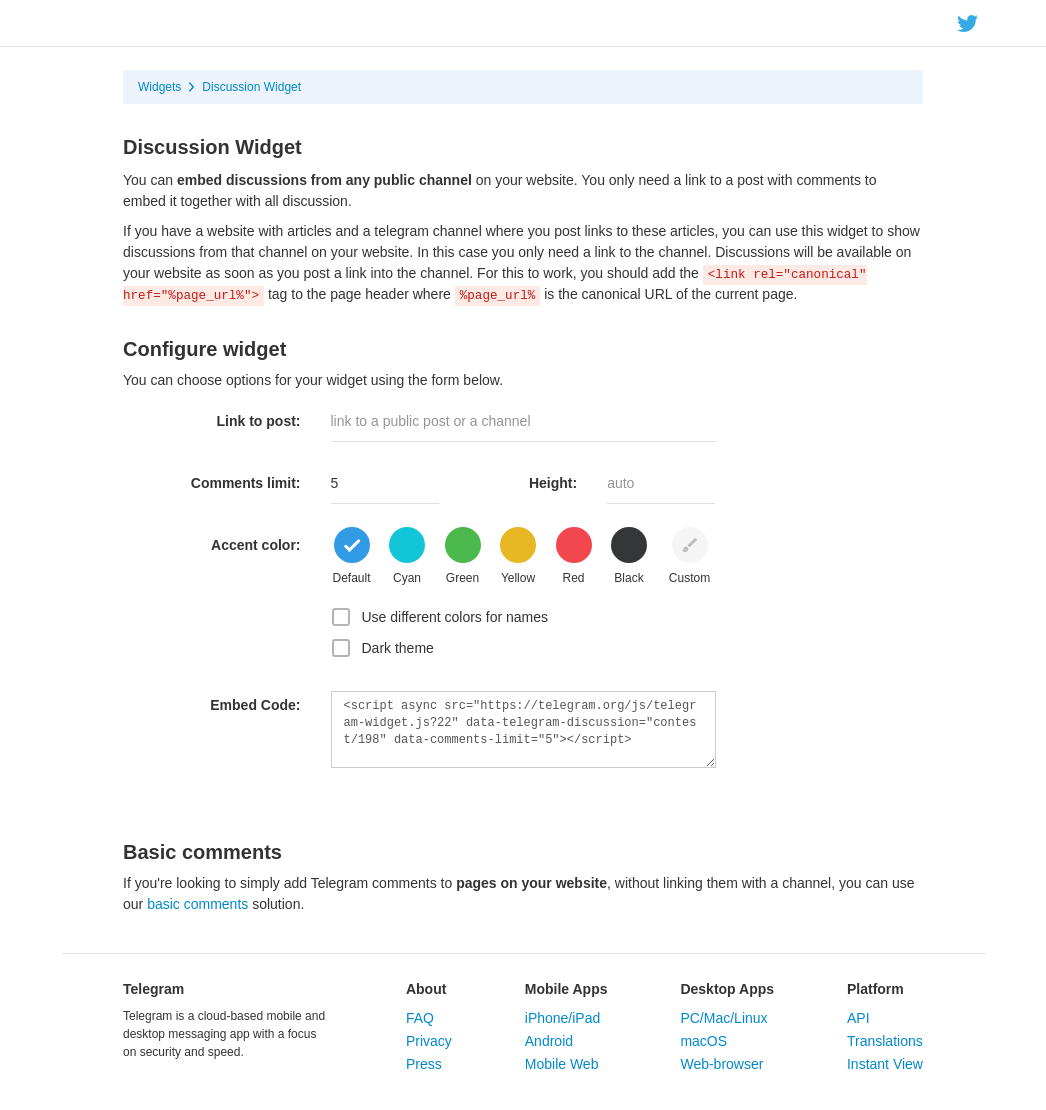 The height and width of the screenshot is (1110, 1046). Describe the element at coordinates (259, 421) in the screenshot. I see `Link to post:` at that location.